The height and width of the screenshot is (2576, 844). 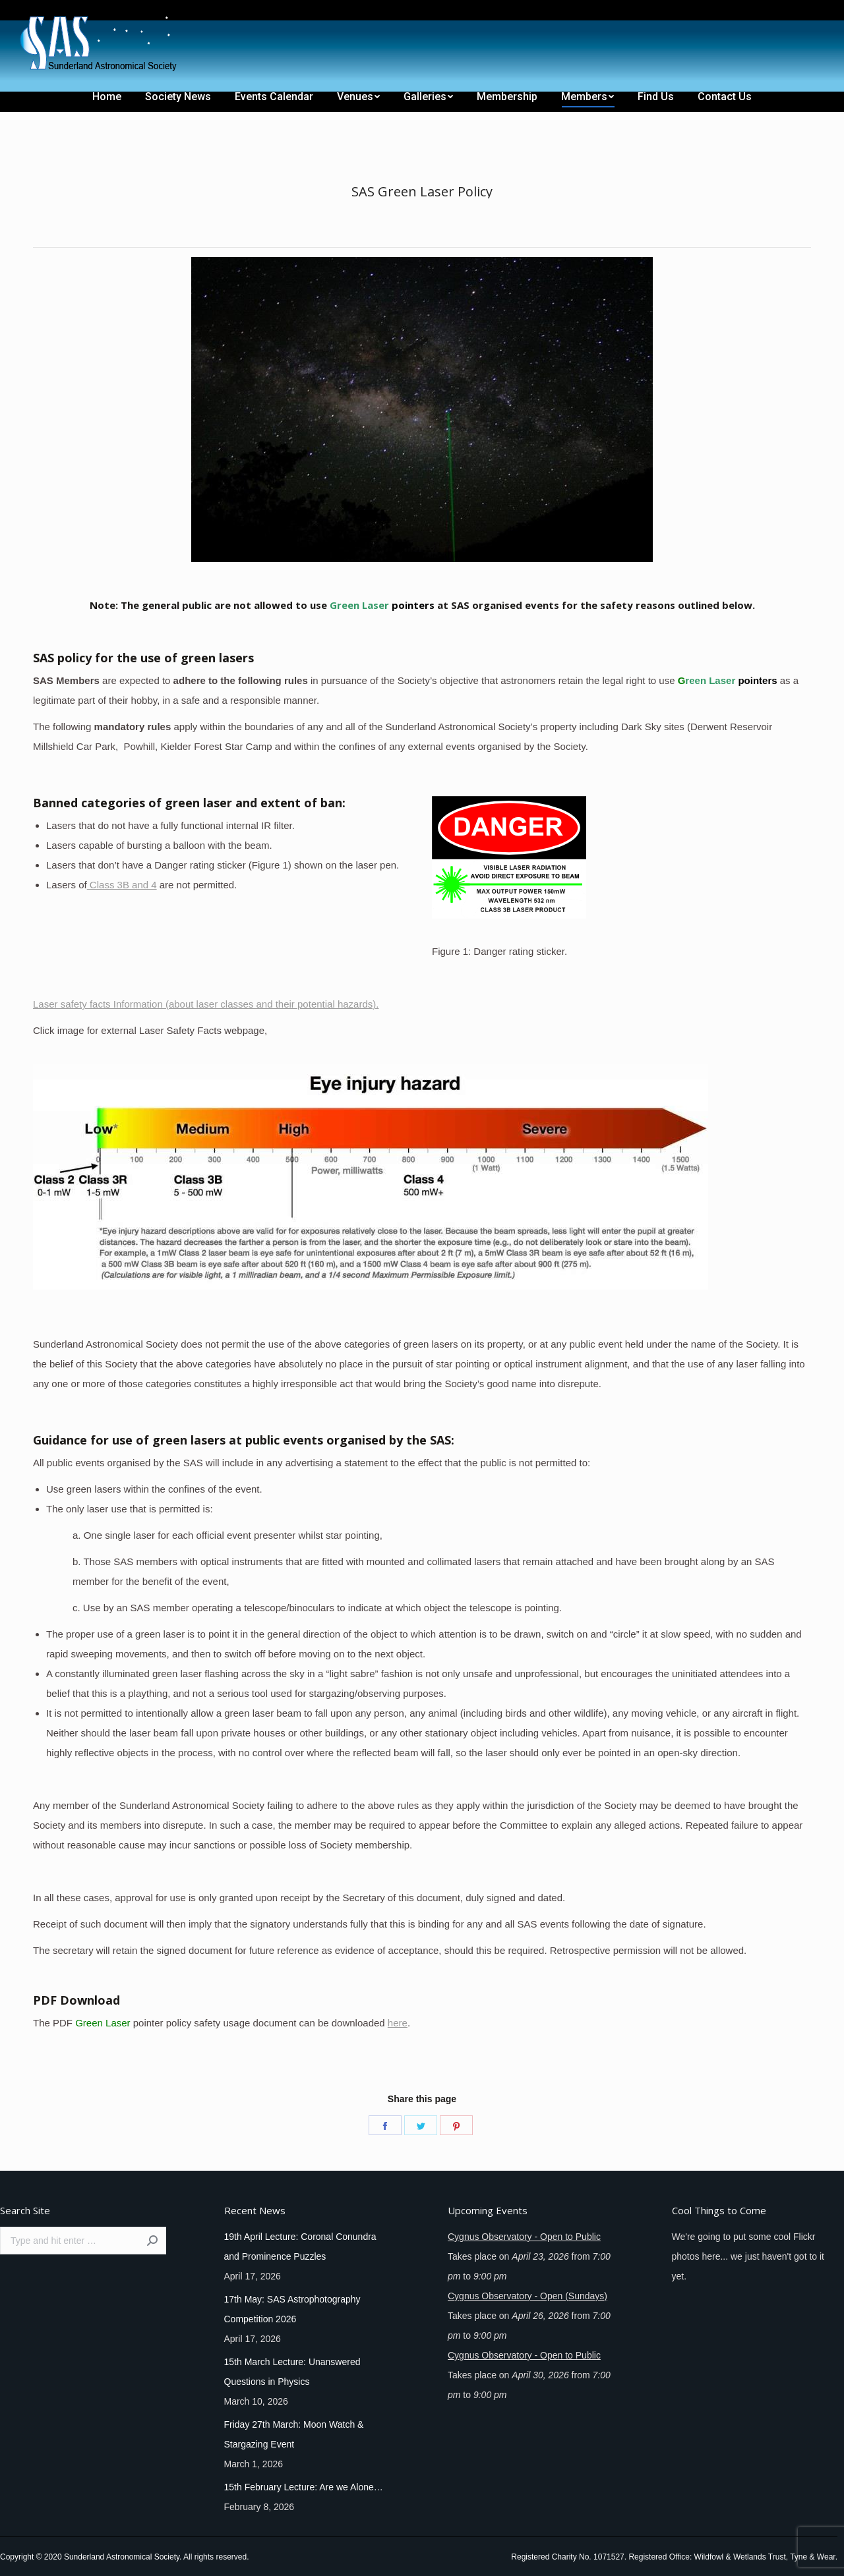 I want to click on Cygnus Observatory - Open (Sundays), so click(x=527, y=2296).